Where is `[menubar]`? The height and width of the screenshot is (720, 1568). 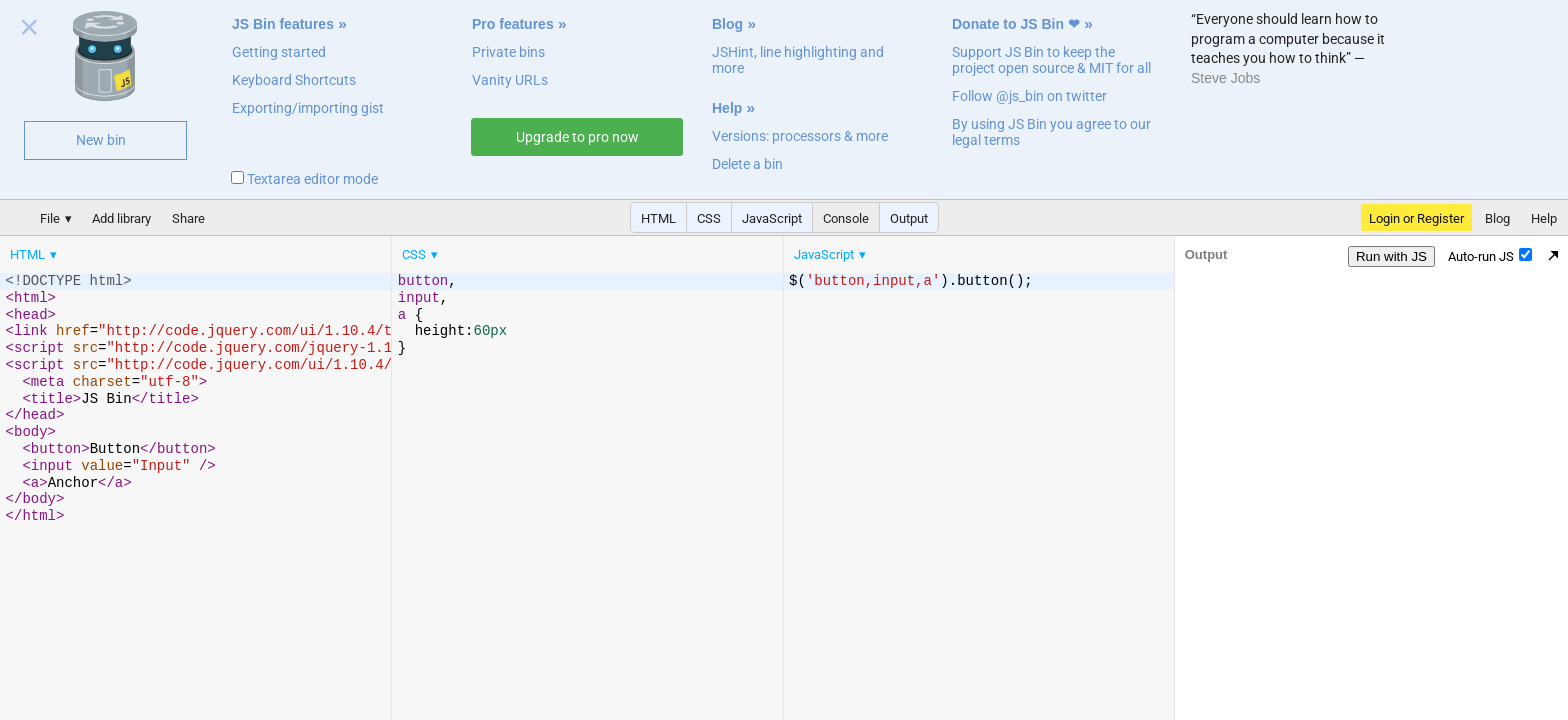
[menubar] is located at coordinates (160, 250).